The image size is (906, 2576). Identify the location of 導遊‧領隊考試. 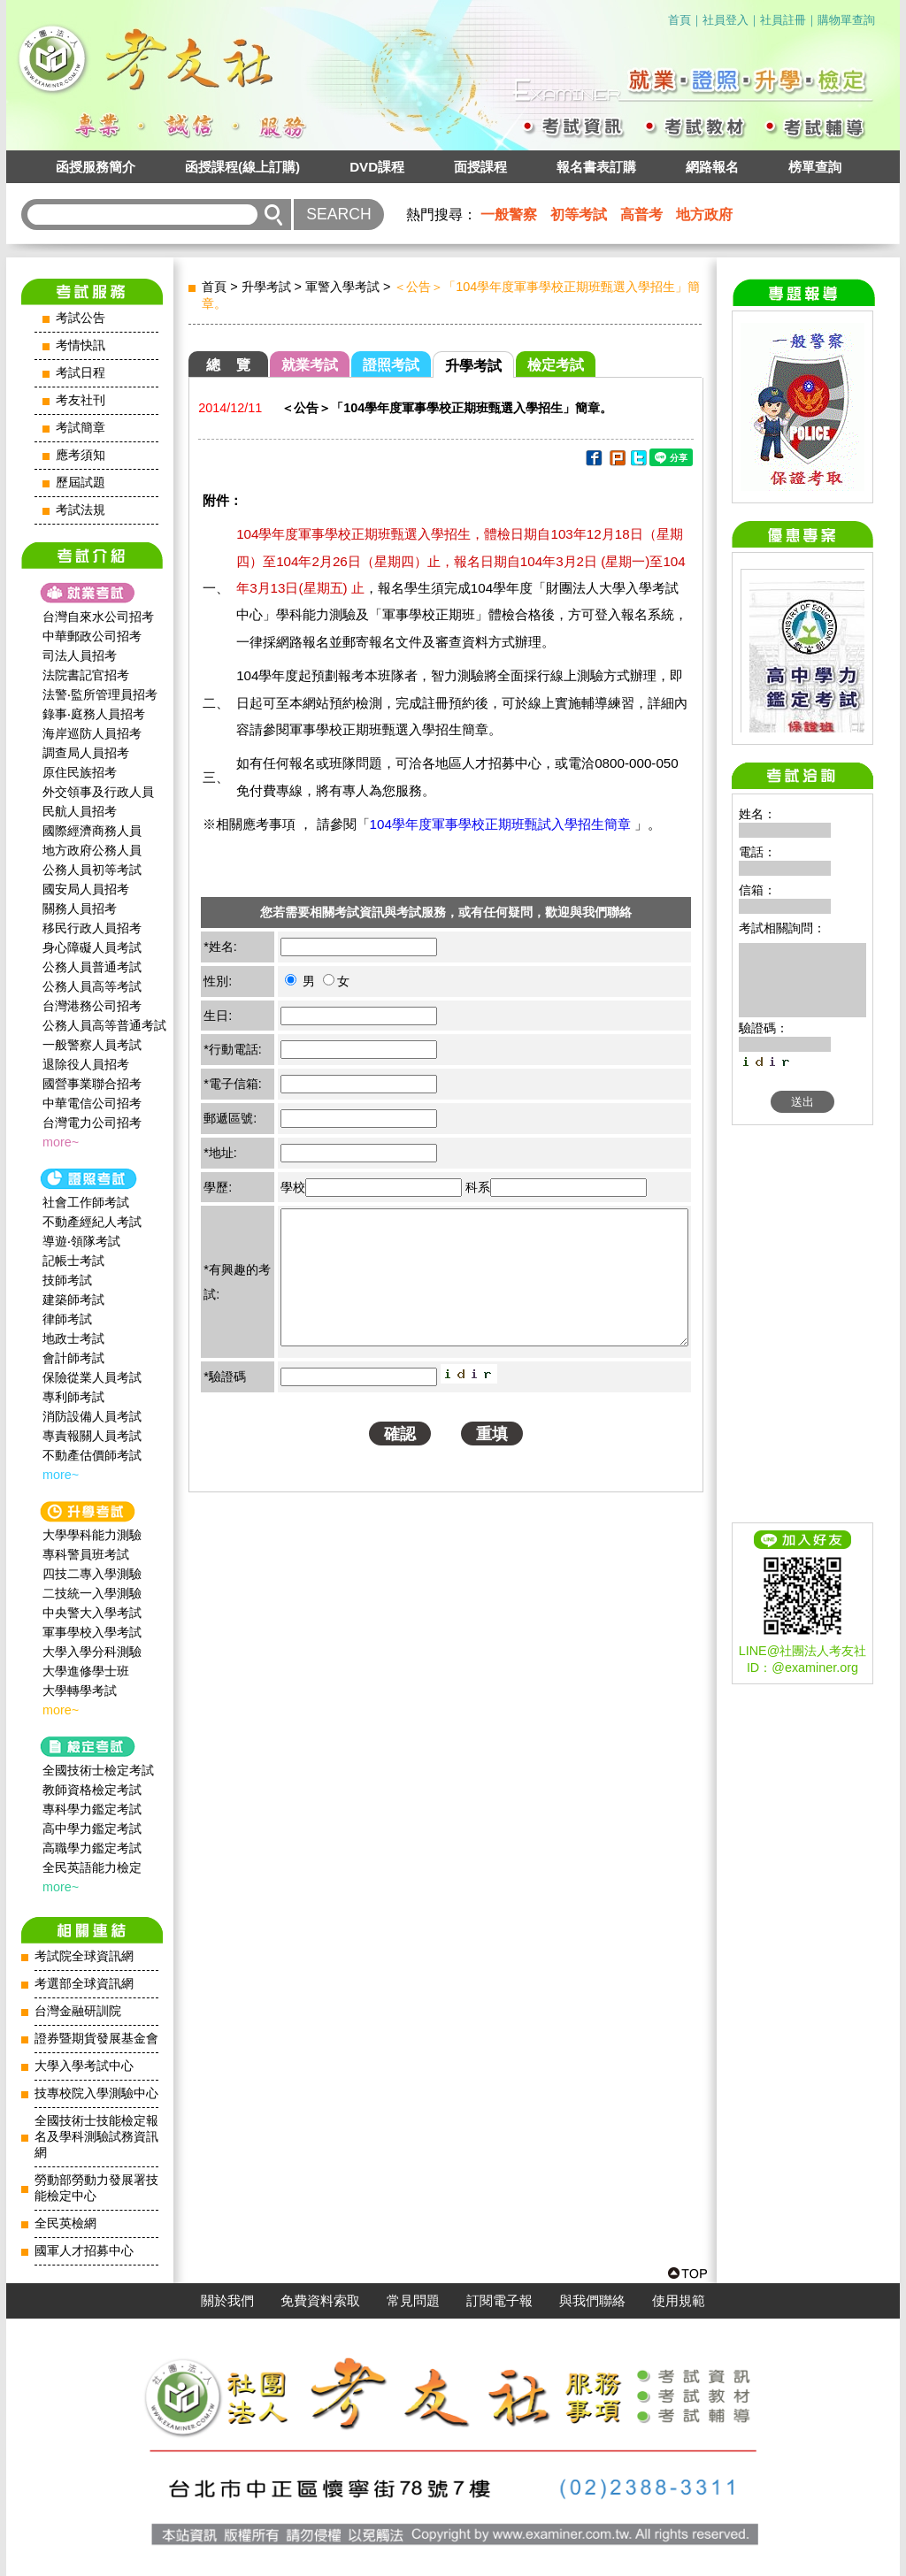
(81, 1241).